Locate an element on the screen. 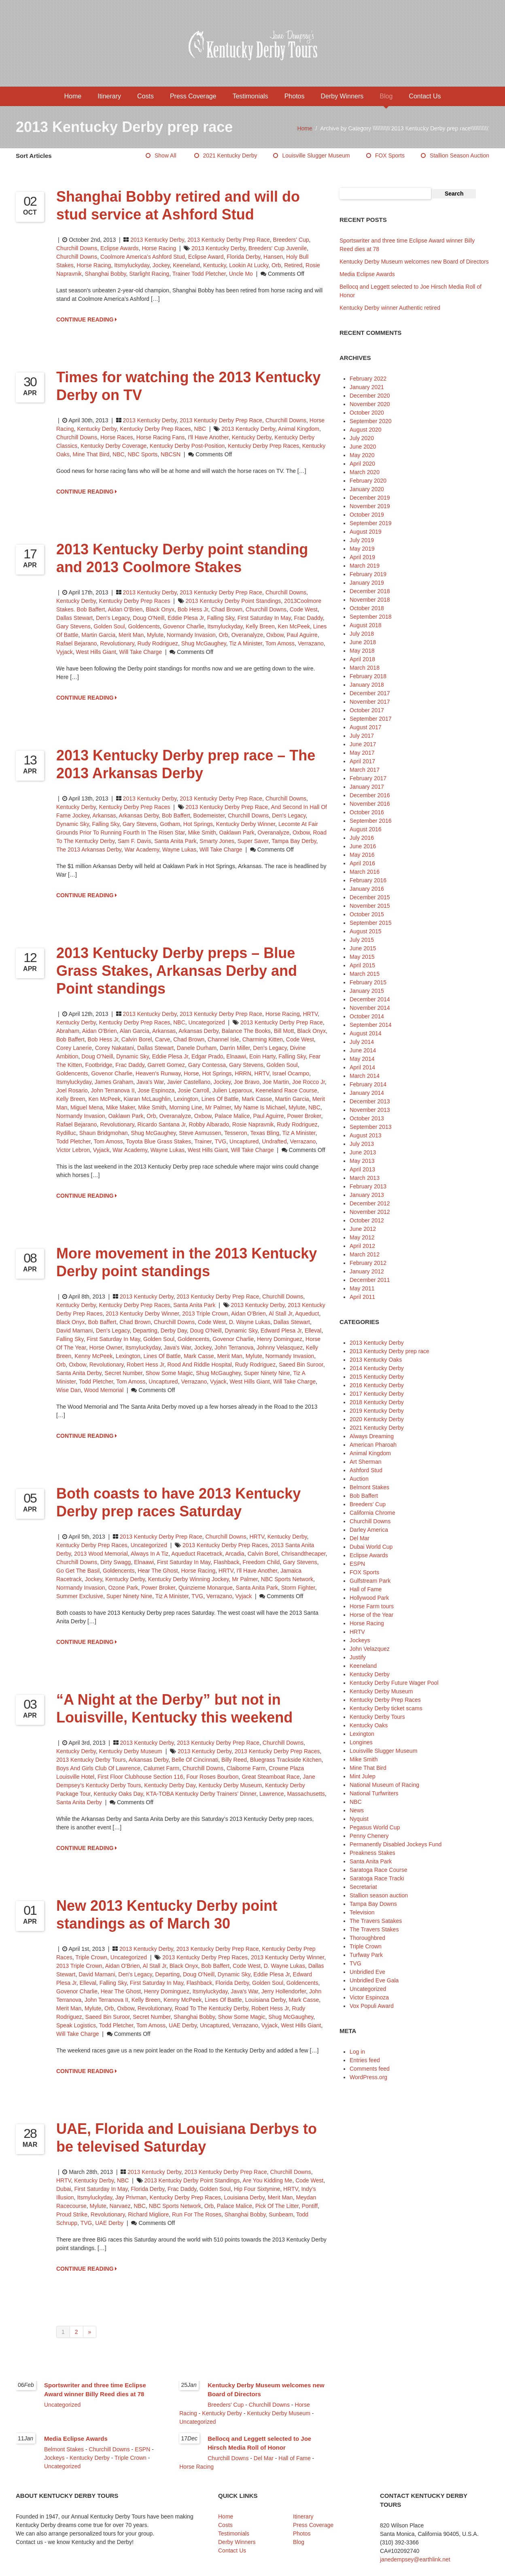  Kentucky Oaks is located at coordinates (369, 1725).